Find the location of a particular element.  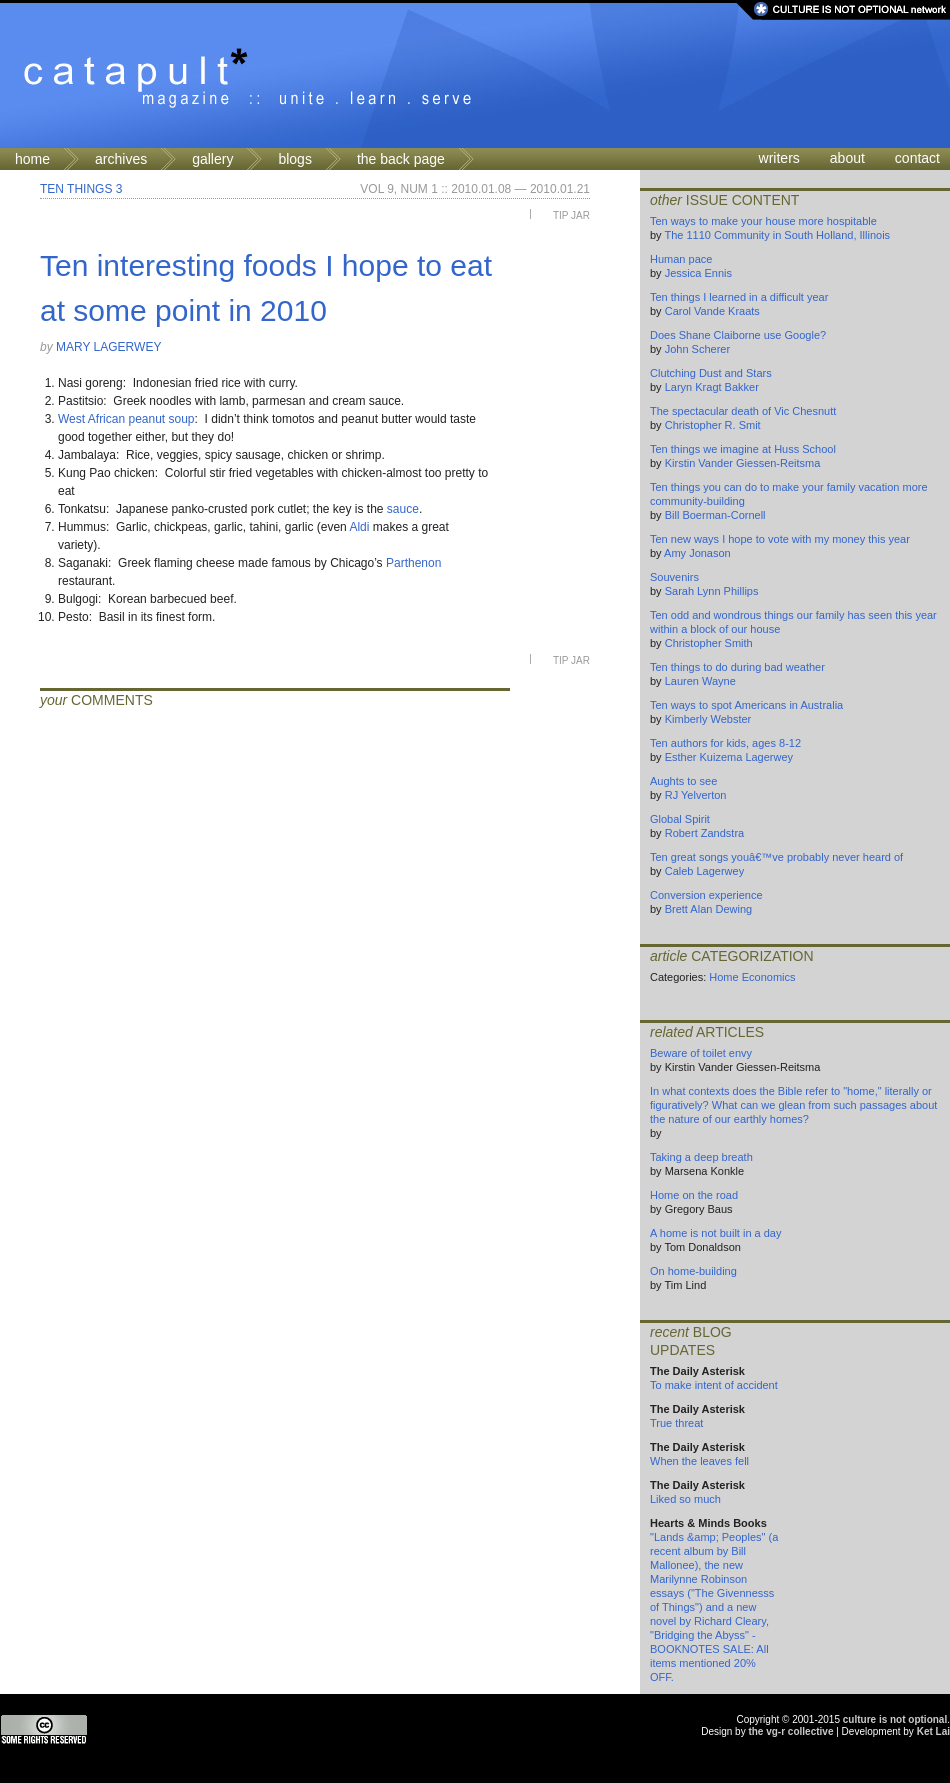

Robert Zandstra is located at coordinates (704, 833).